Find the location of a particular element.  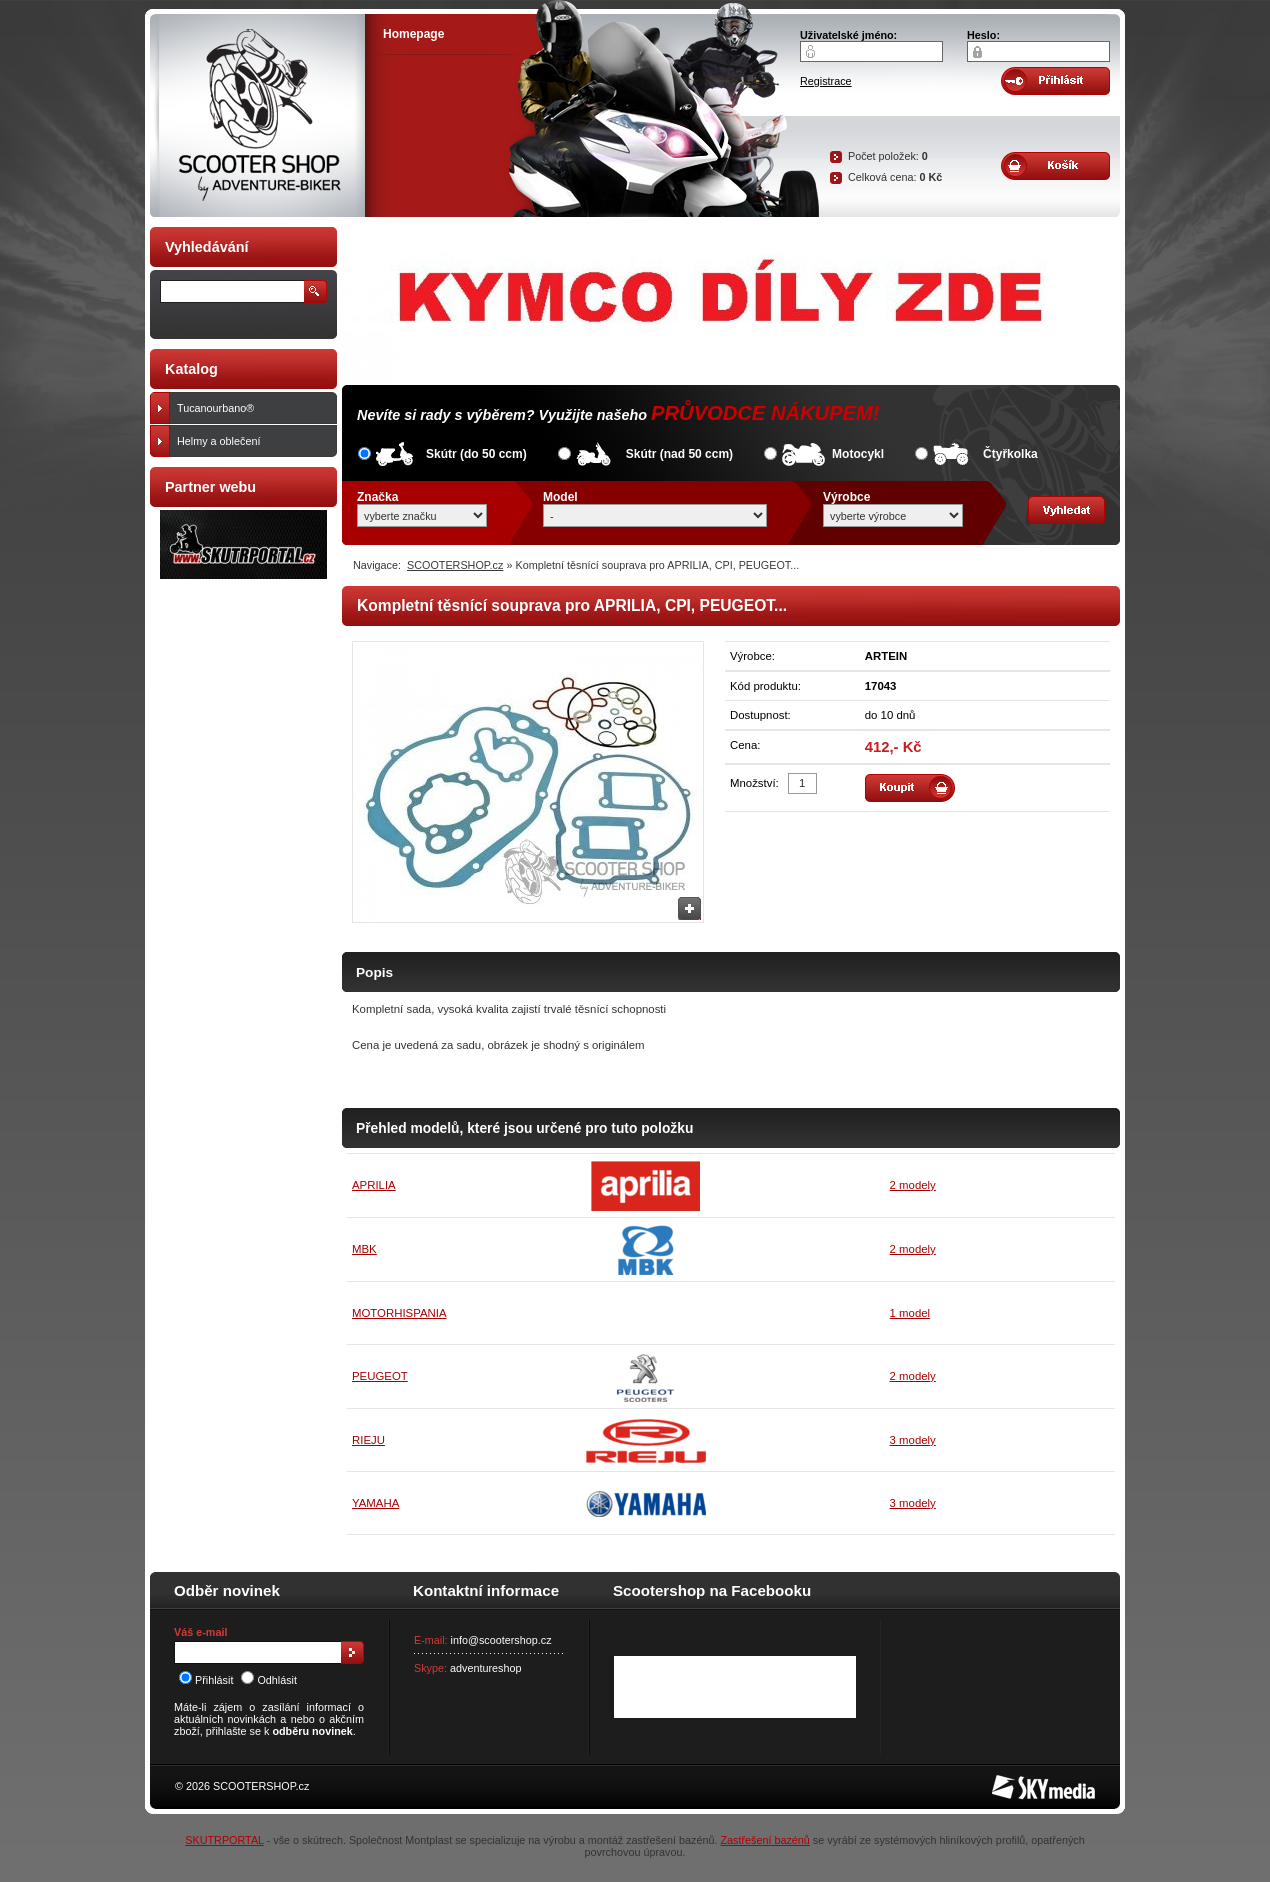

Odhlásit is located at coordinates (269, 1680).